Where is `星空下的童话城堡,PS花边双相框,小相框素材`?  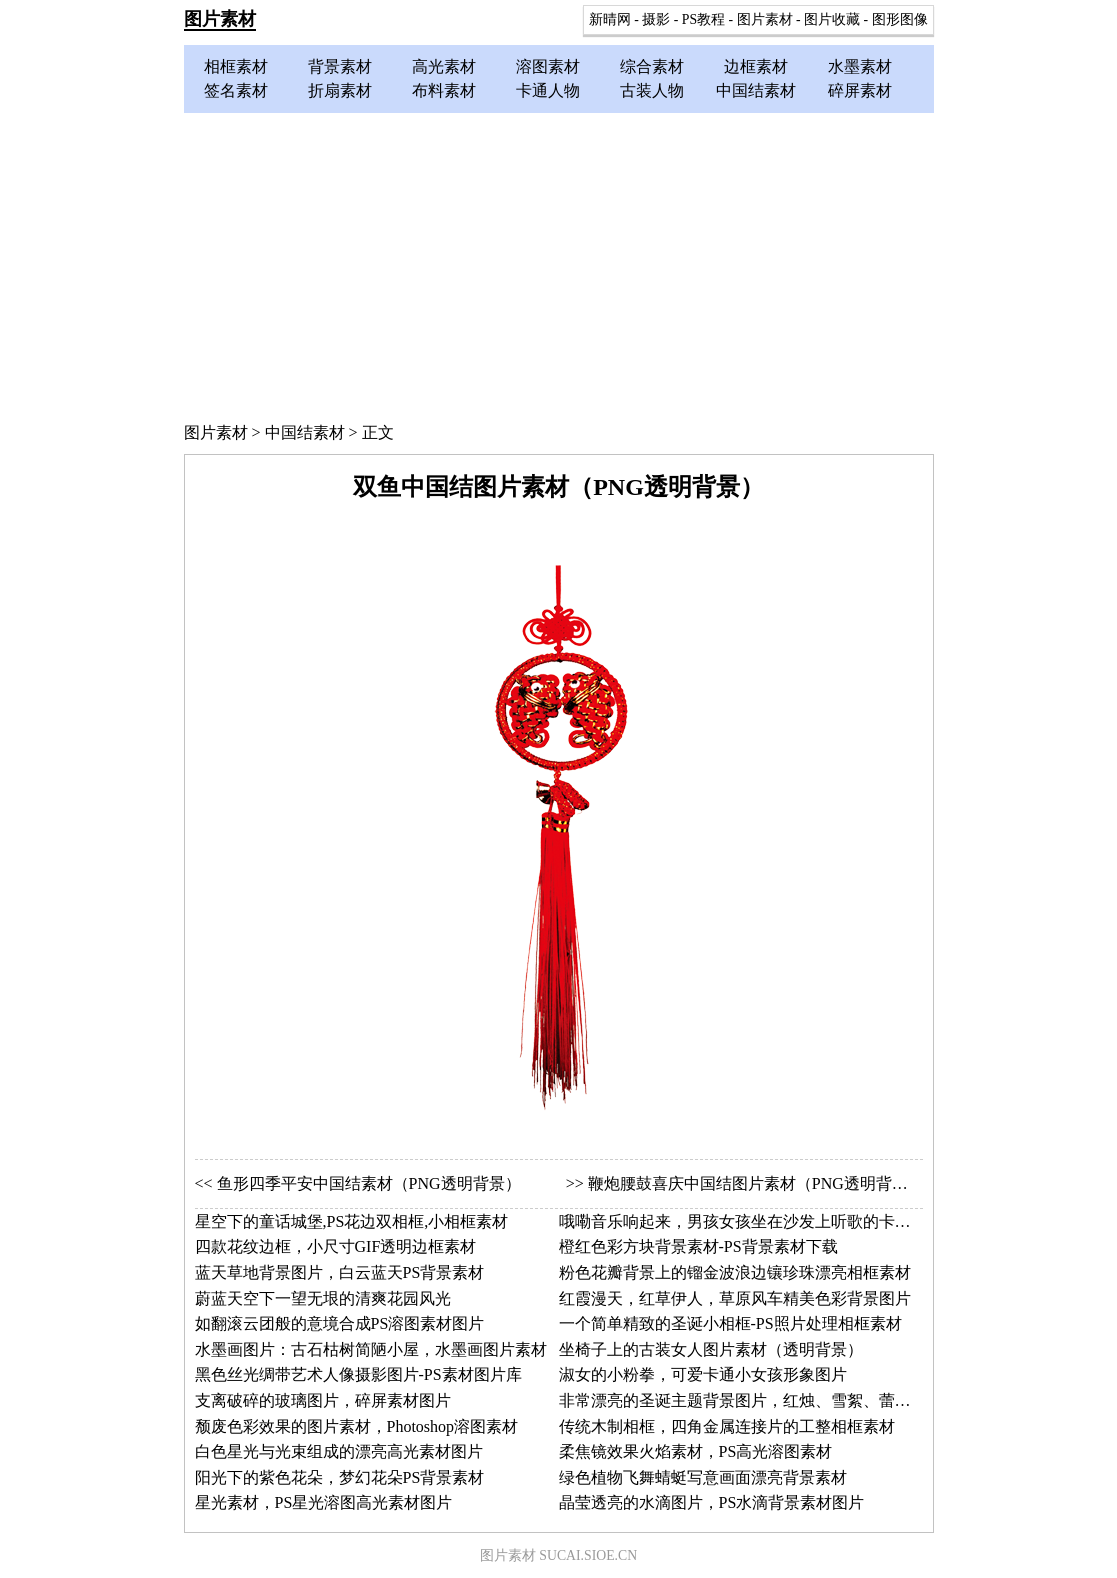
星空下的童话城堡,PS花边双相框,小相框素材 is located at coordinates (352, 1221).